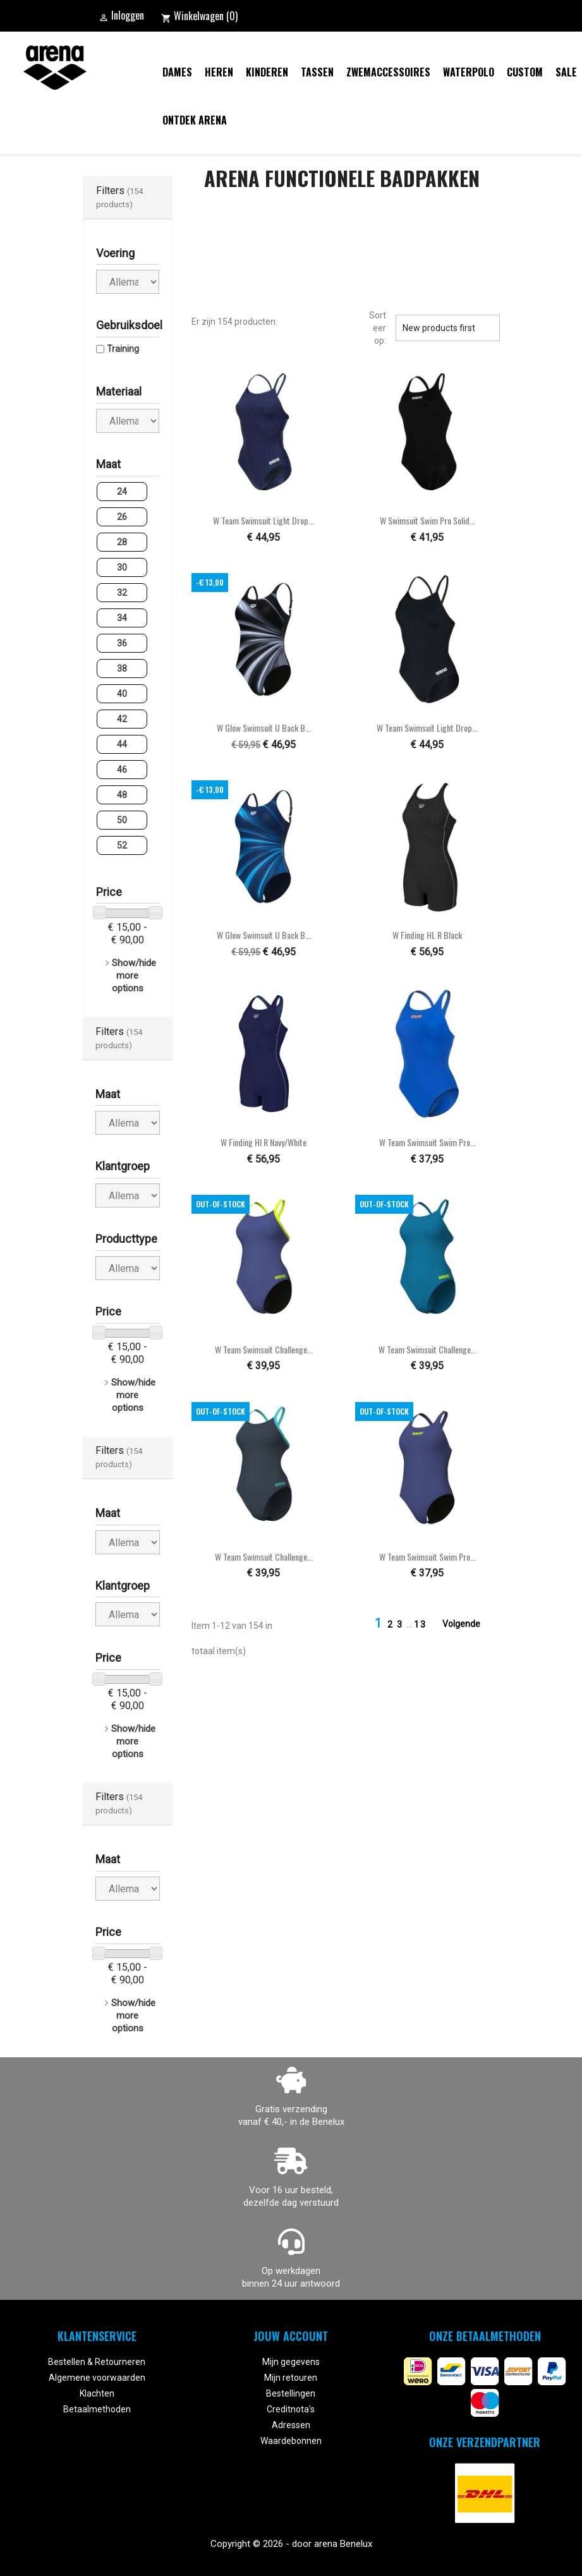  Describe the element at coordinates (290, 2393) in the screenshot. I see `Bestellingen` at that location.